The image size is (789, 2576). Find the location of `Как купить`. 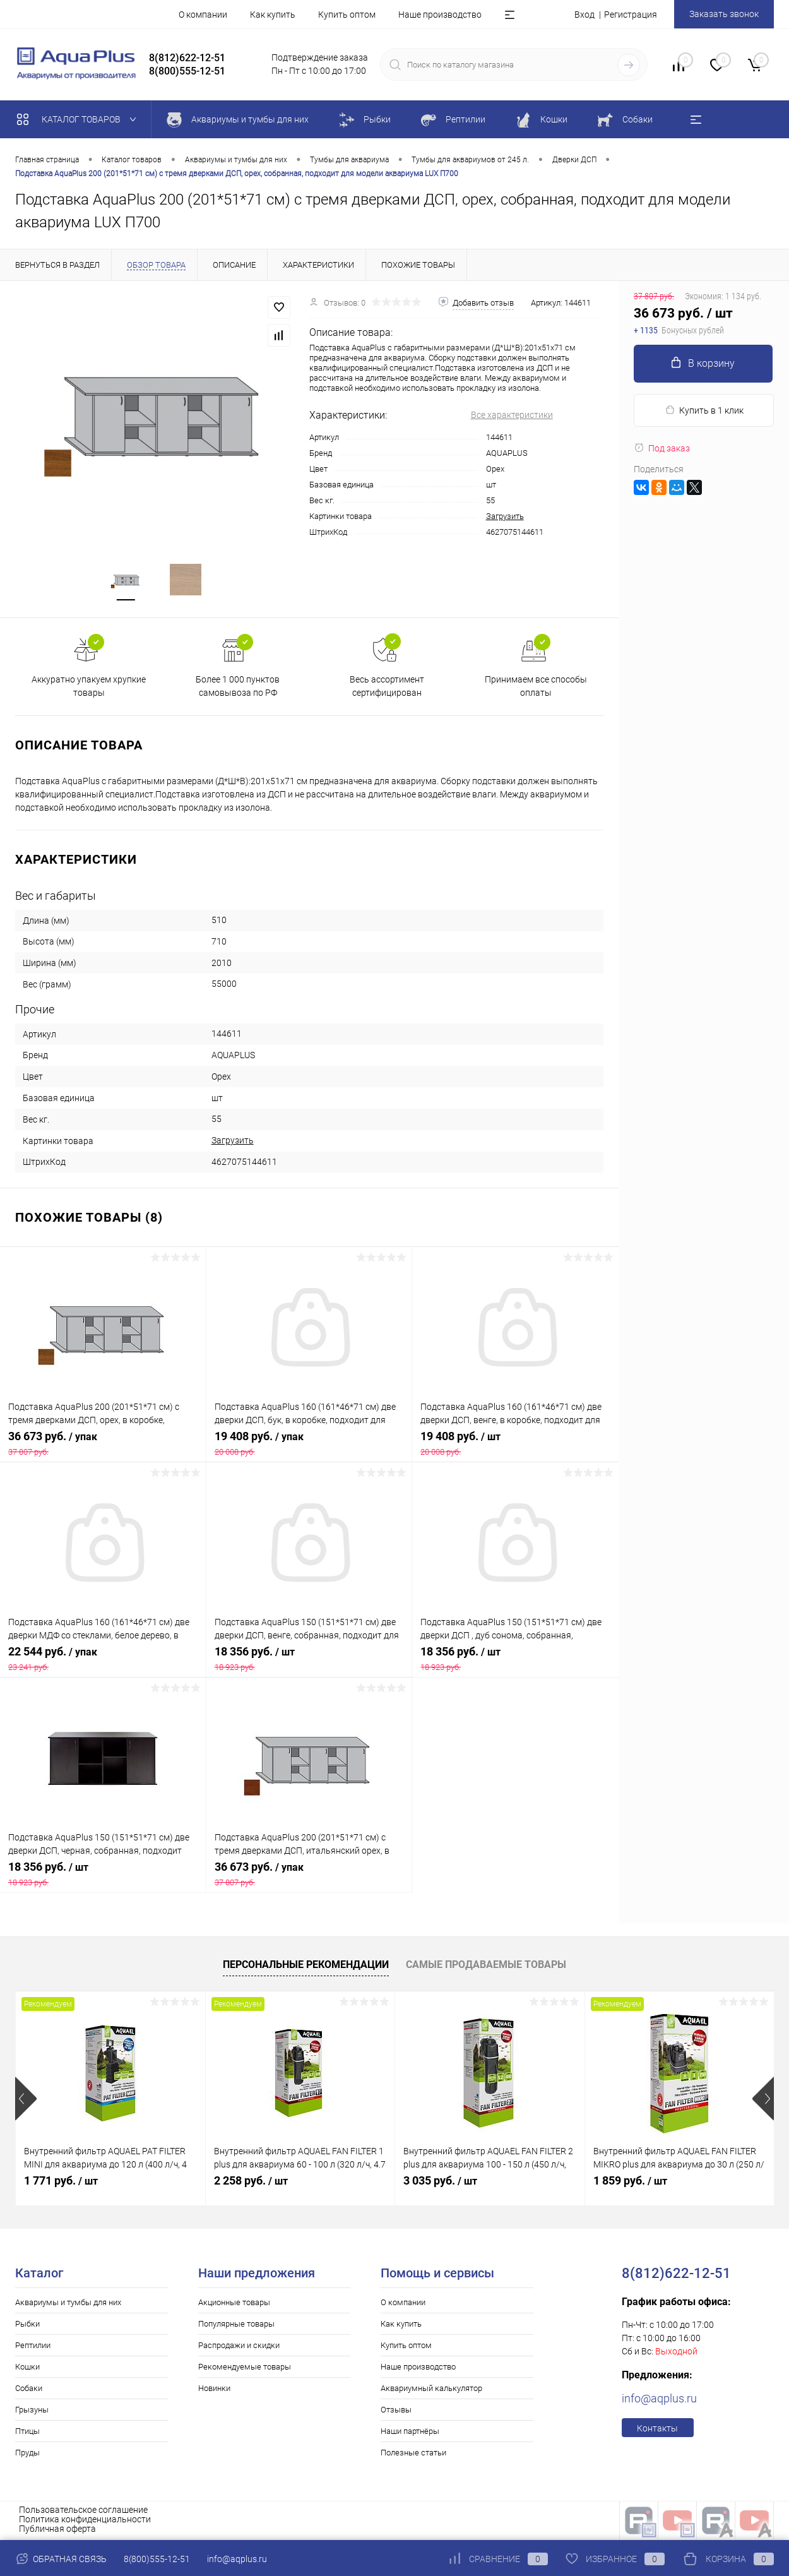

Как купить is located at coordinates (272, 14).